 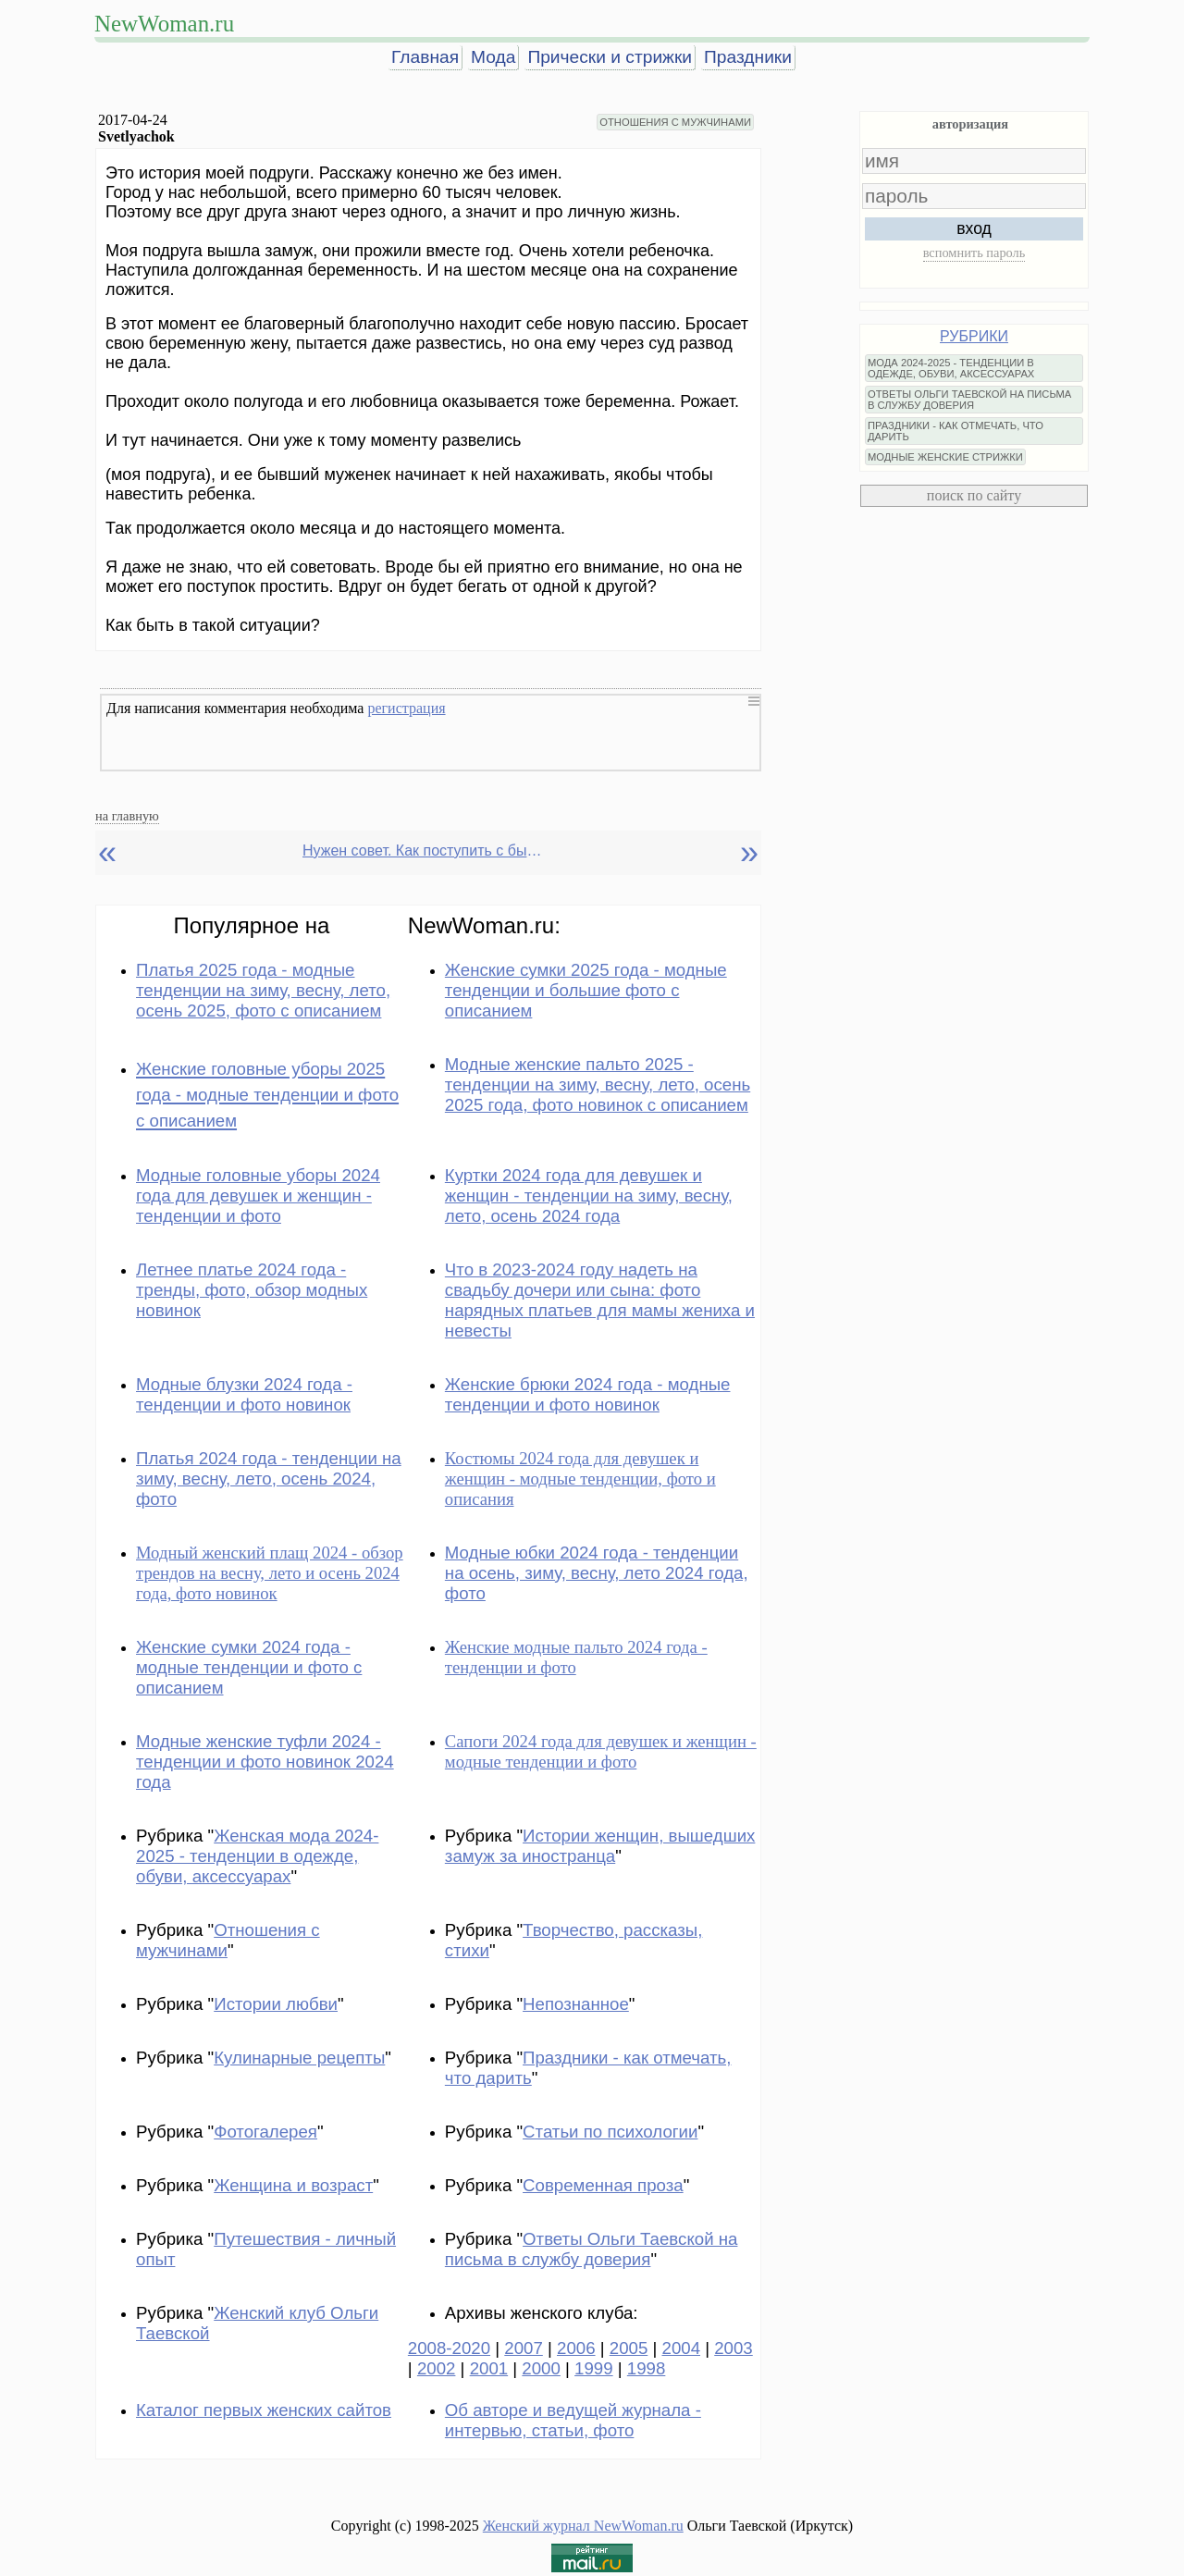 I want to click on 2001, so click(x=489, y=2368).